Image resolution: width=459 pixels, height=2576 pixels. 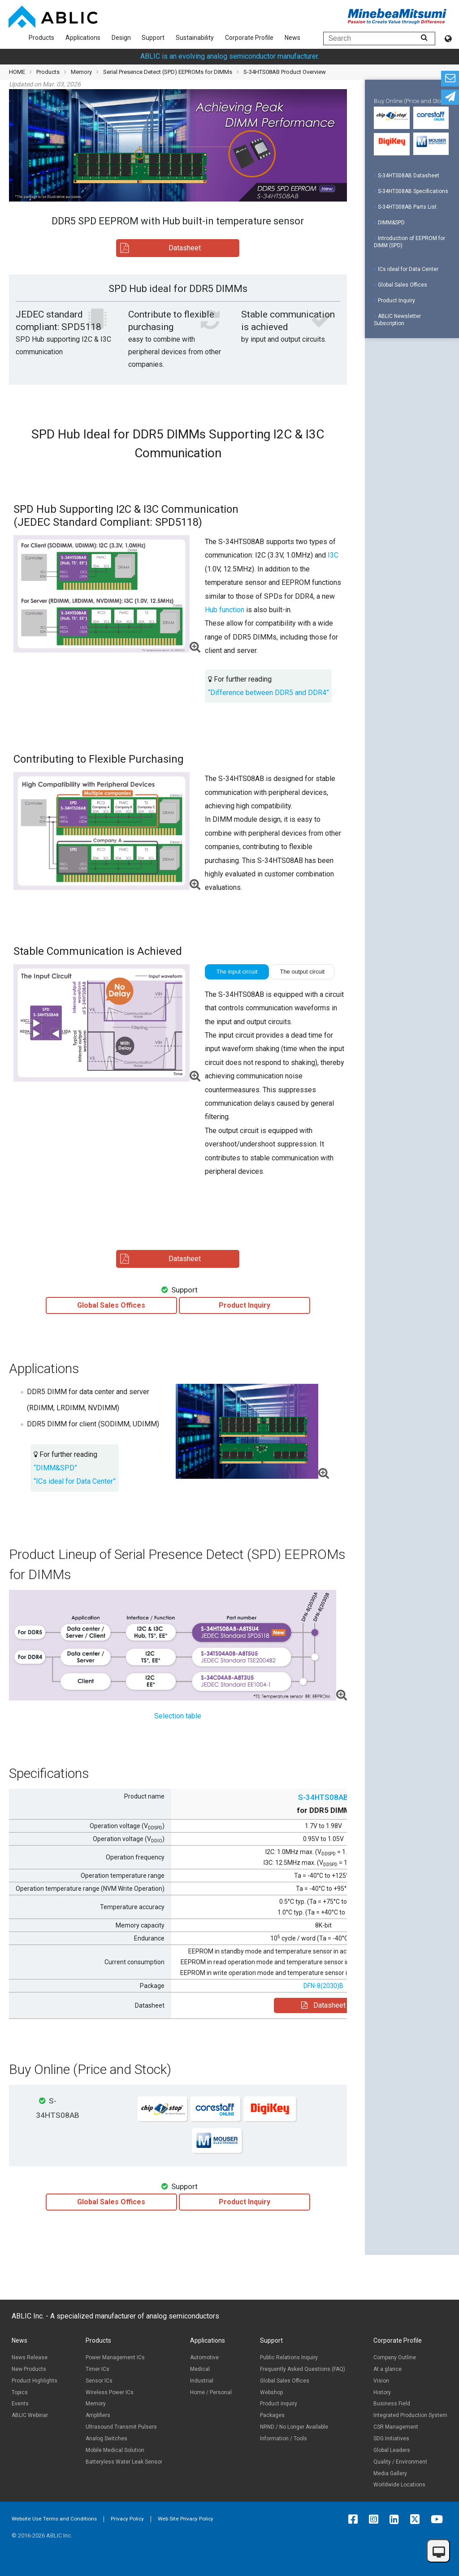 I want to click on Media Gallery, so click(x=390, y=2473).